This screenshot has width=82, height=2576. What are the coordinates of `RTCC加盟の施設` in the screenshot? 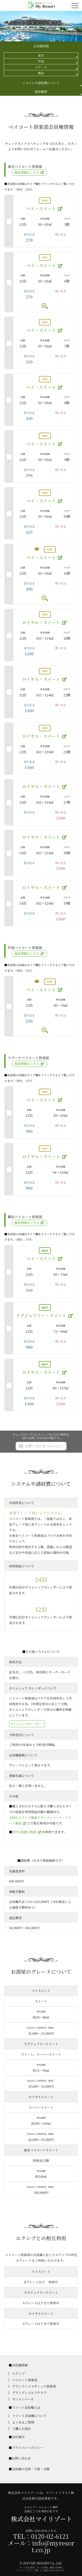 It's located at (24, 1832).